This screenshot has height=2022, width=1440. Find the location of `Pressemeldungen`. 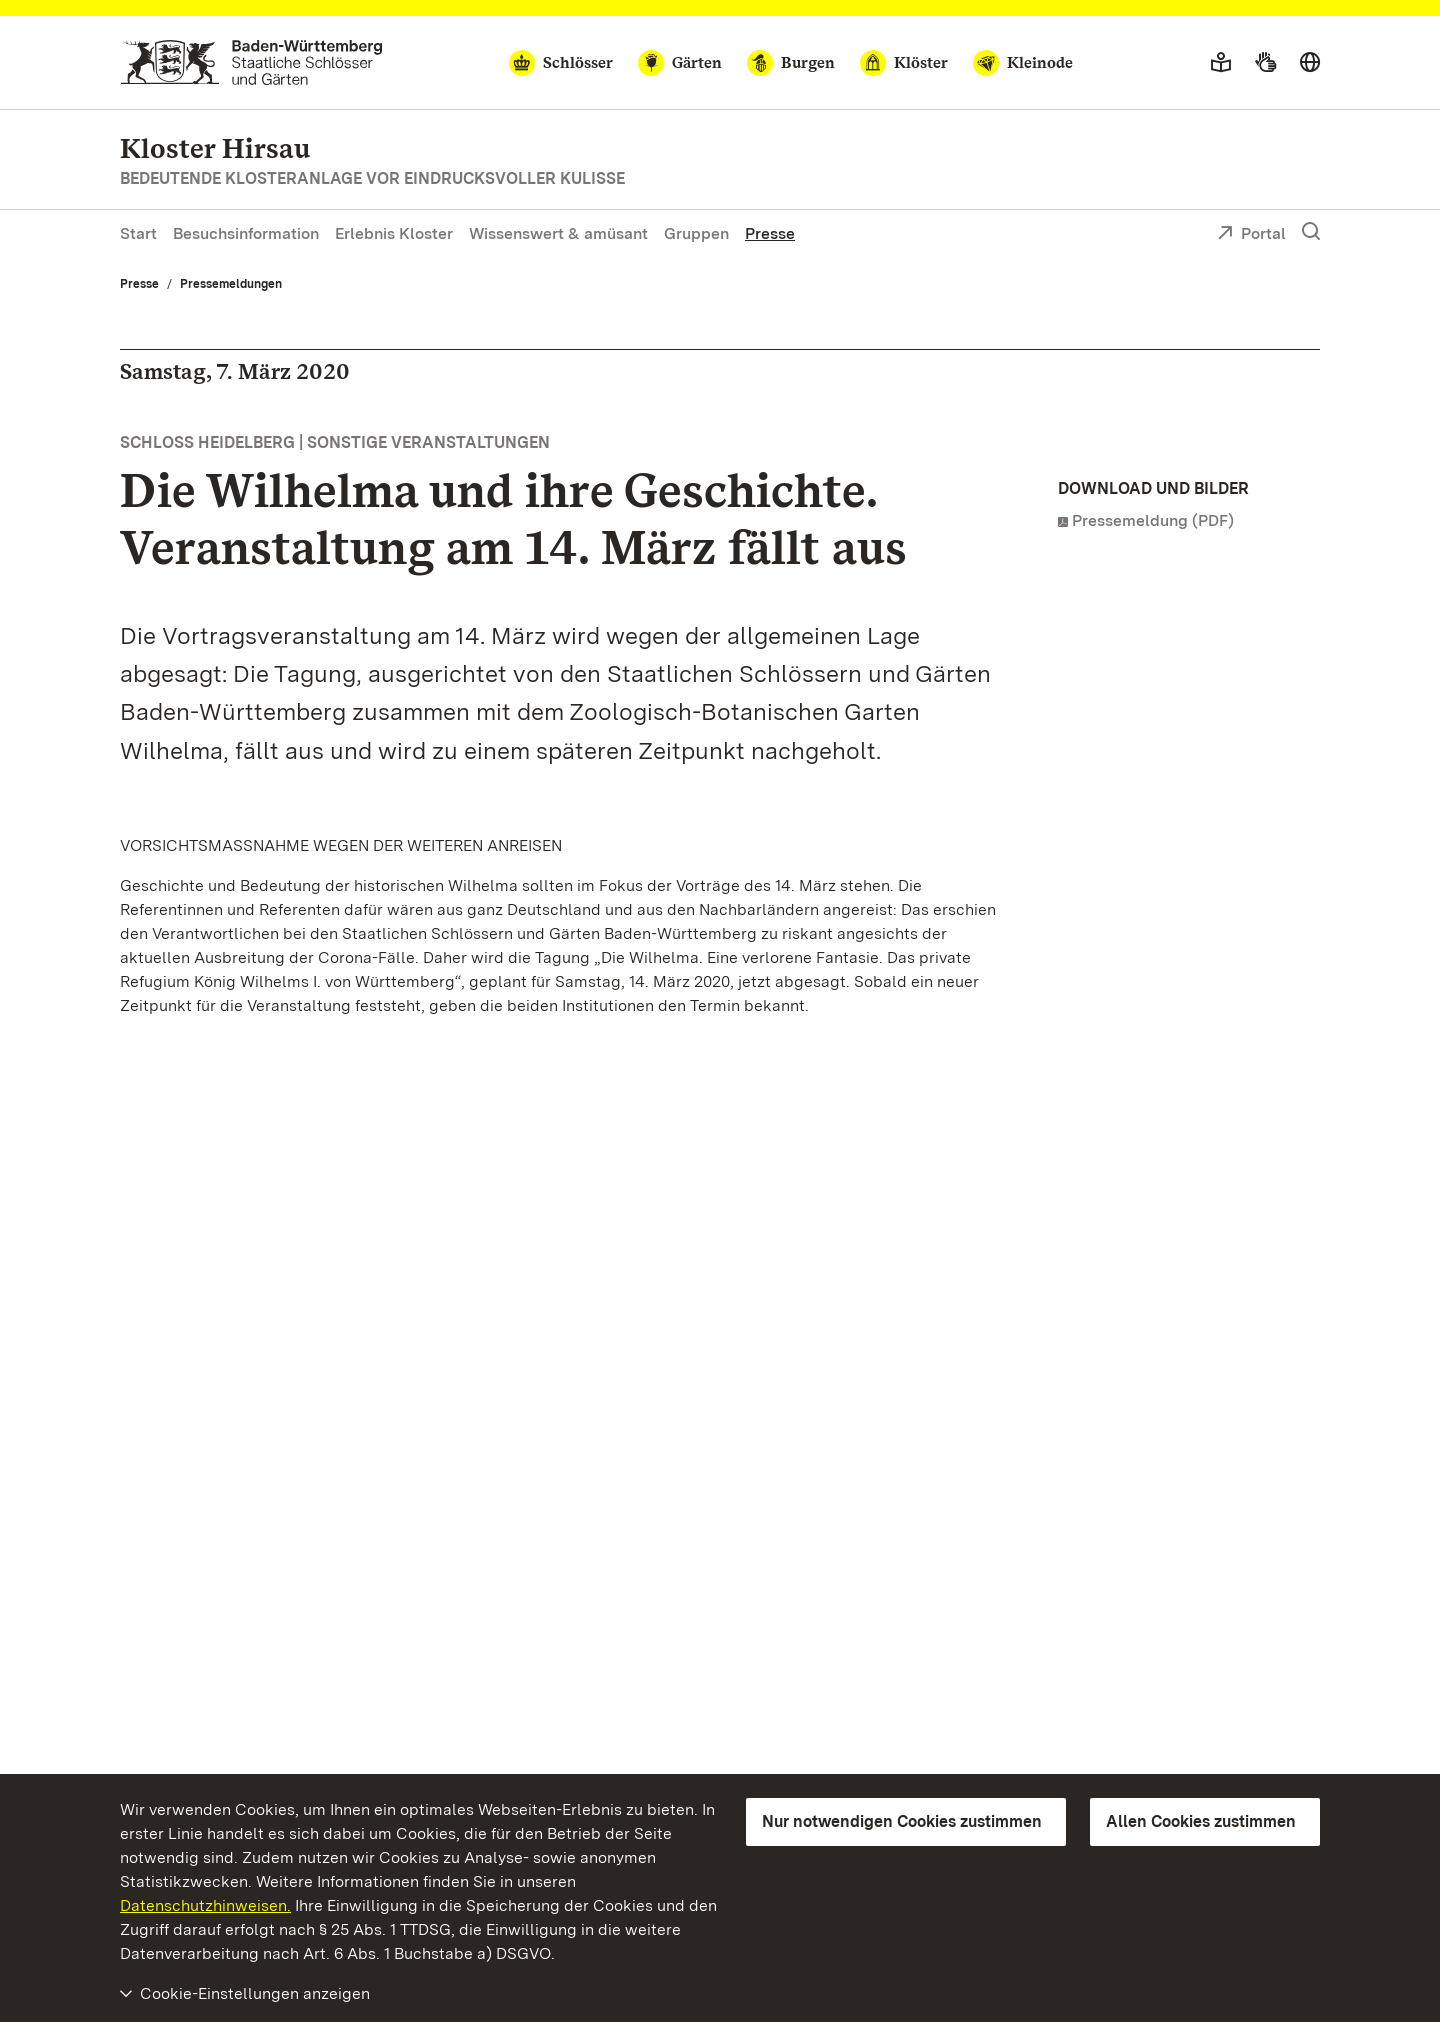

Pressemeldungen is located at coordinates (231, 284).